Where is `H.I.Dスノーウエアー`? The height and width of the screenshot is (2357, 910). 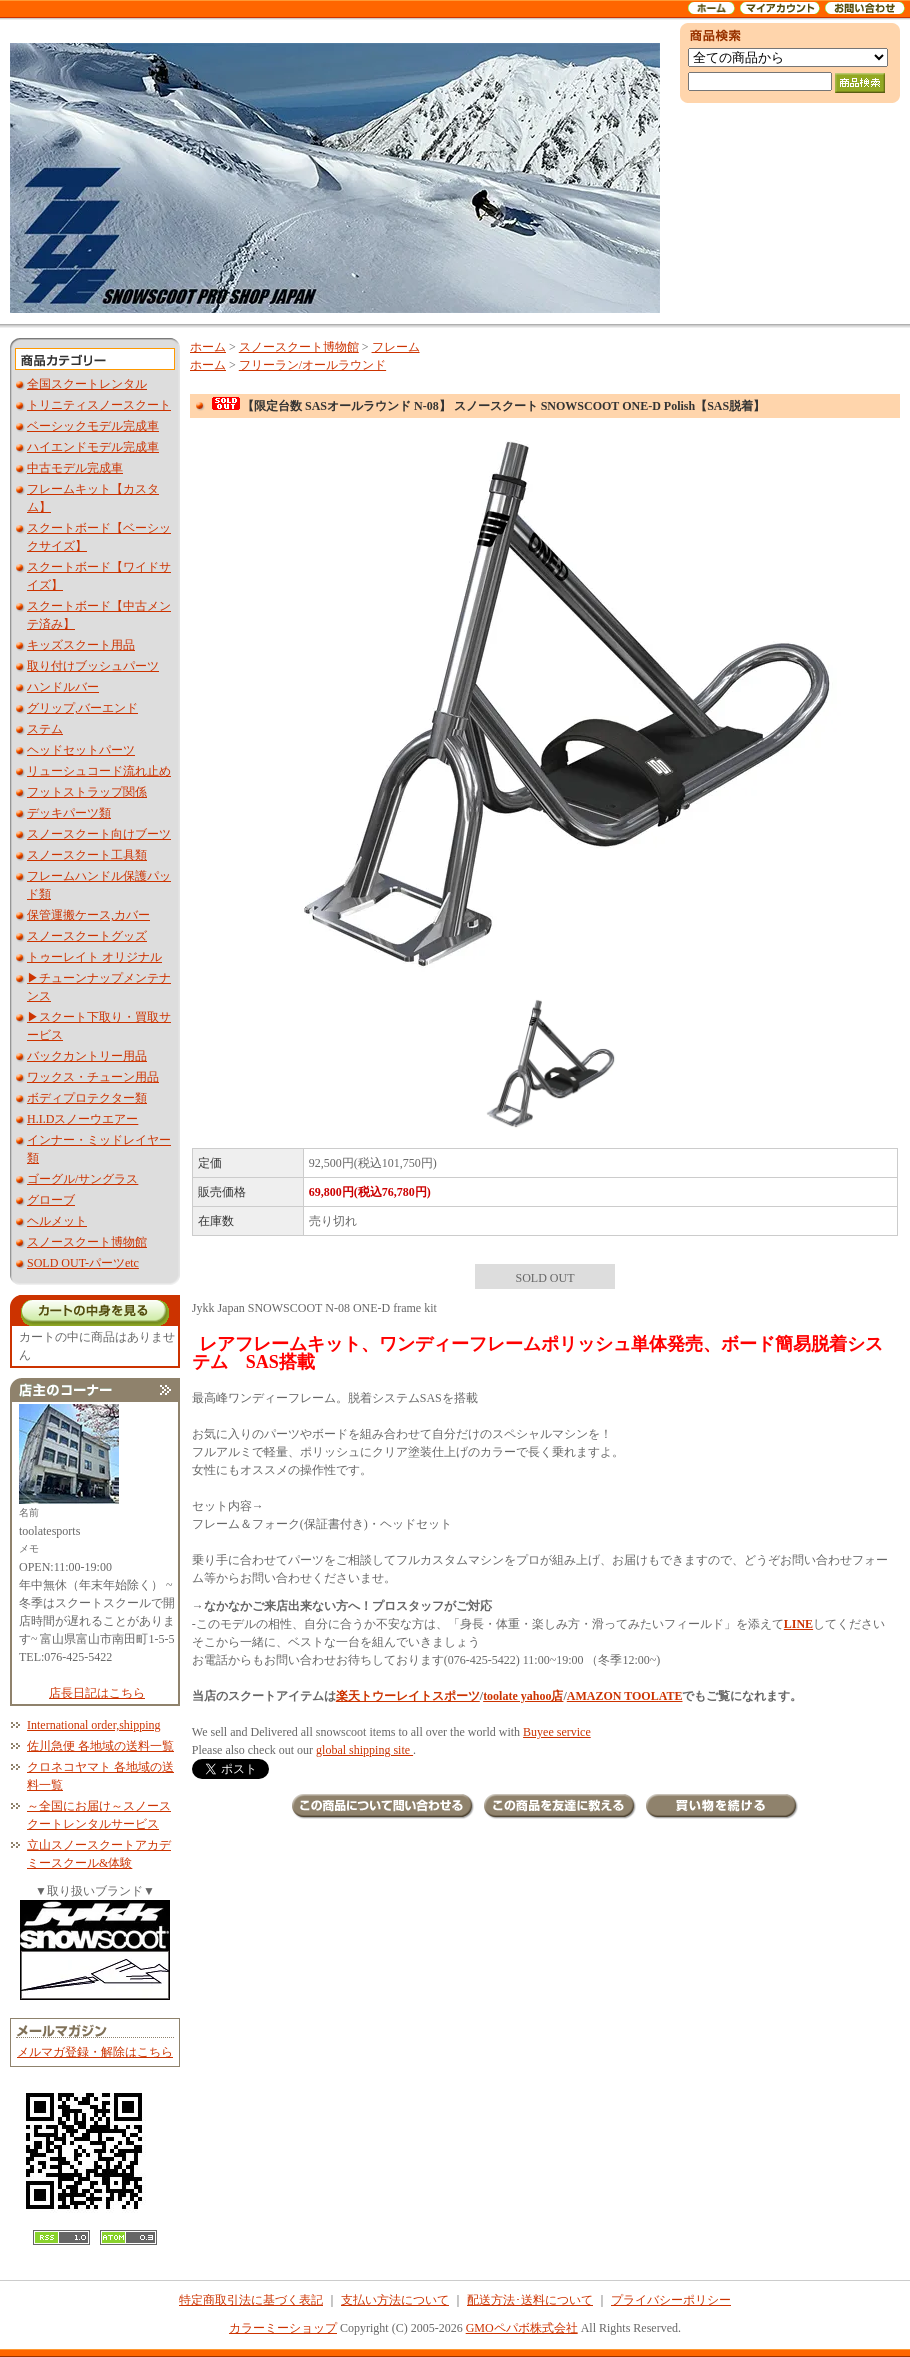
H.I.Dスノーウエアー is located at coordinates (82, 1119).